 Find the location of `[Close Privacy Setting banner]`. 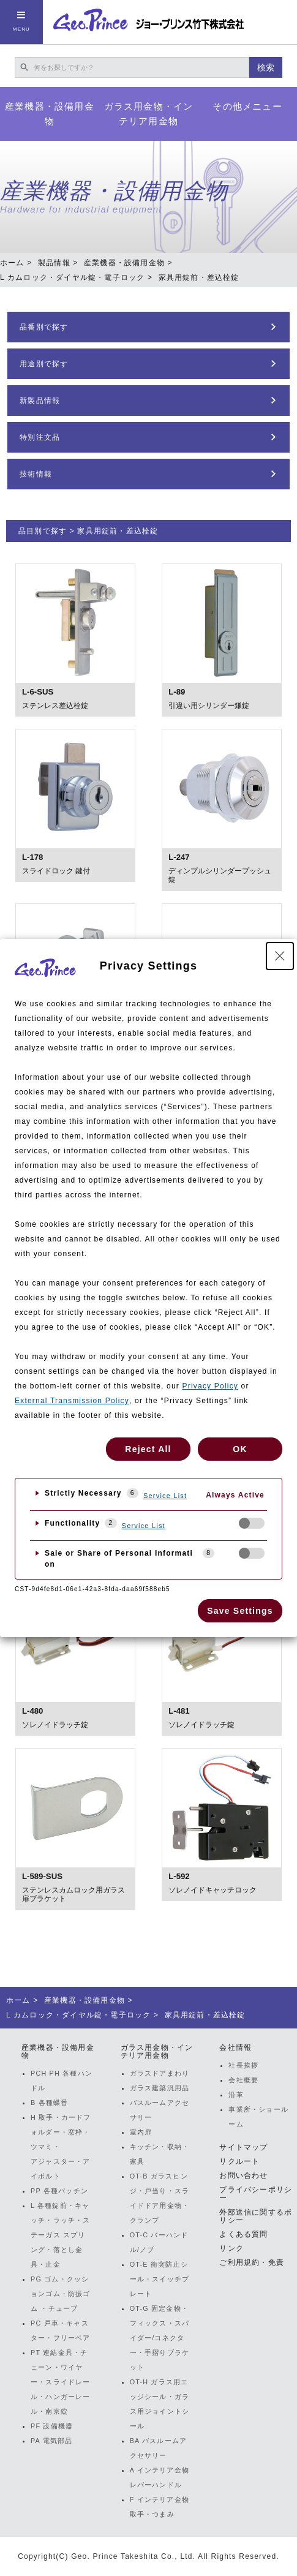

[Close Privacy Setting banner] is located at coordinates (279, 956).